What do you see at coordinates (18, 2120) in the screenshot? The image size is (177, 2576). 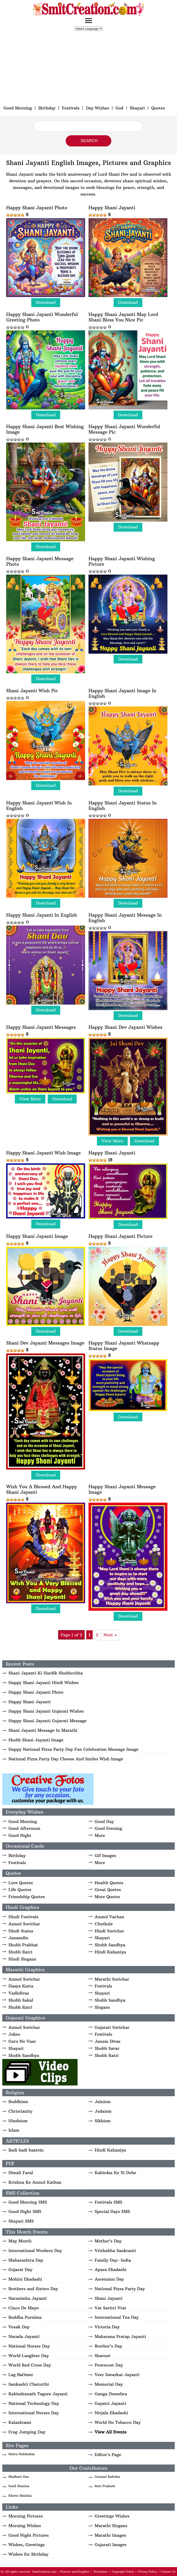 I see `Hinduism` at bounding box center [18, 2120].